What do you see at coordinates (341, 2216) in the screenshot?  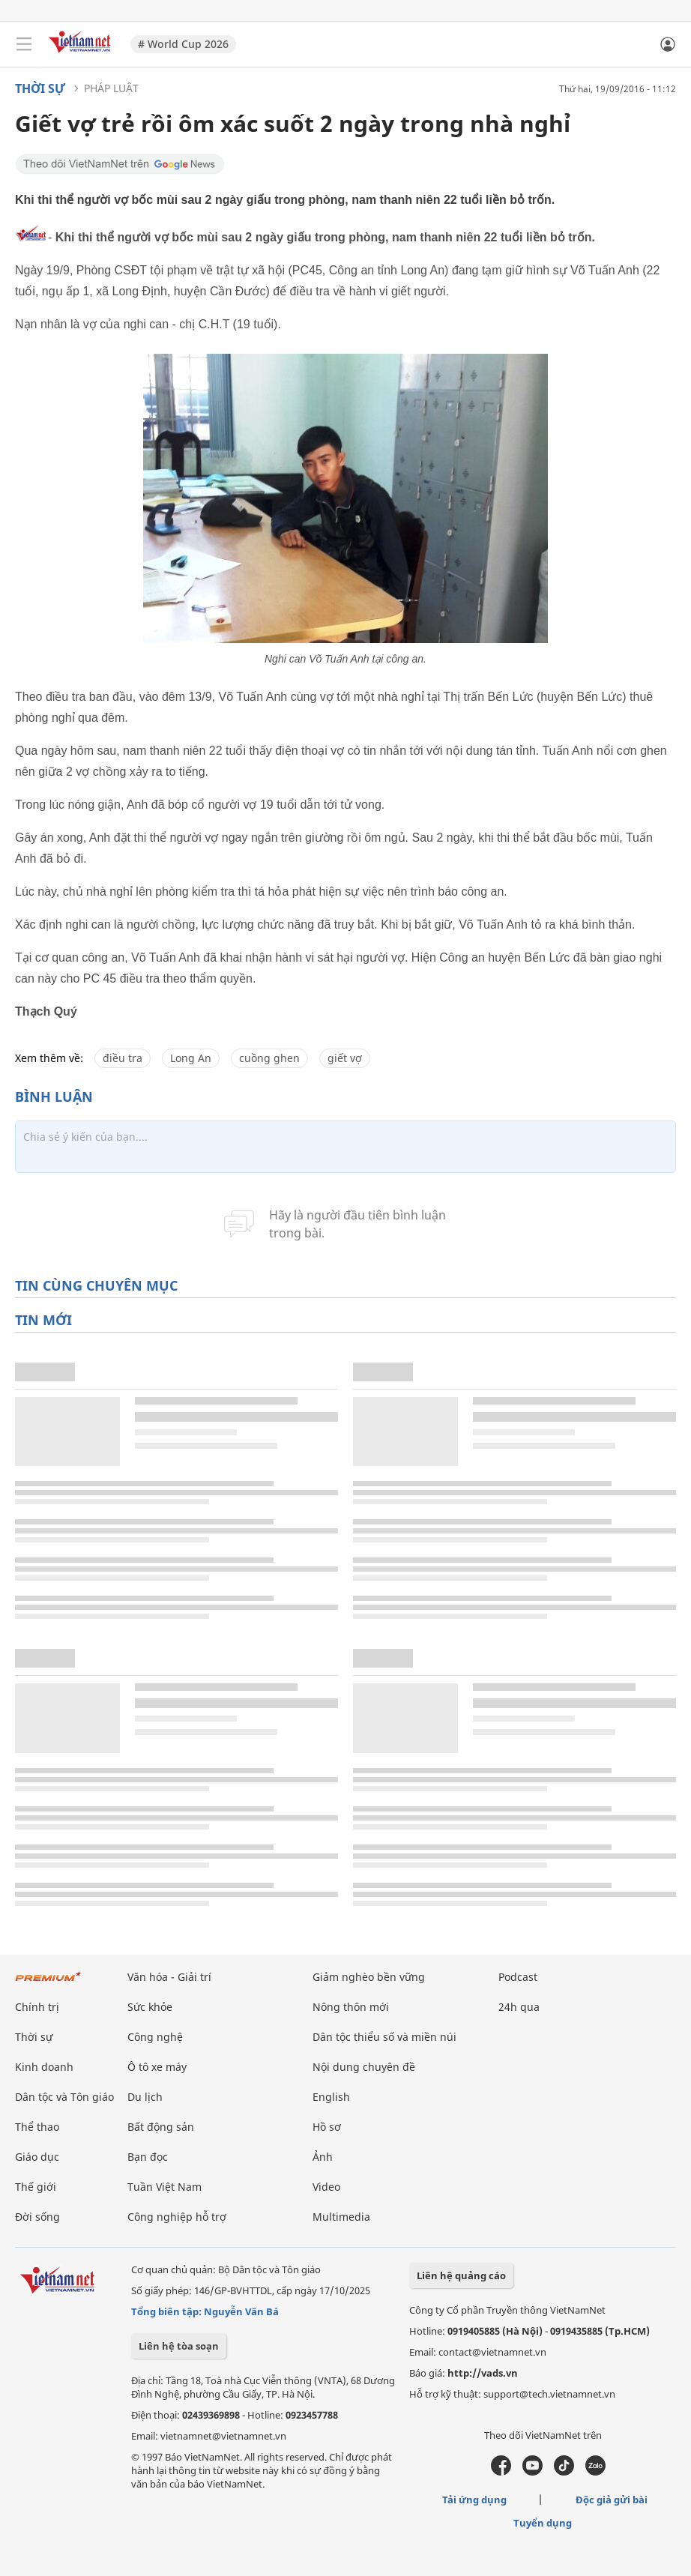 I see `Multimedia` at bounding box center [341, 2216].